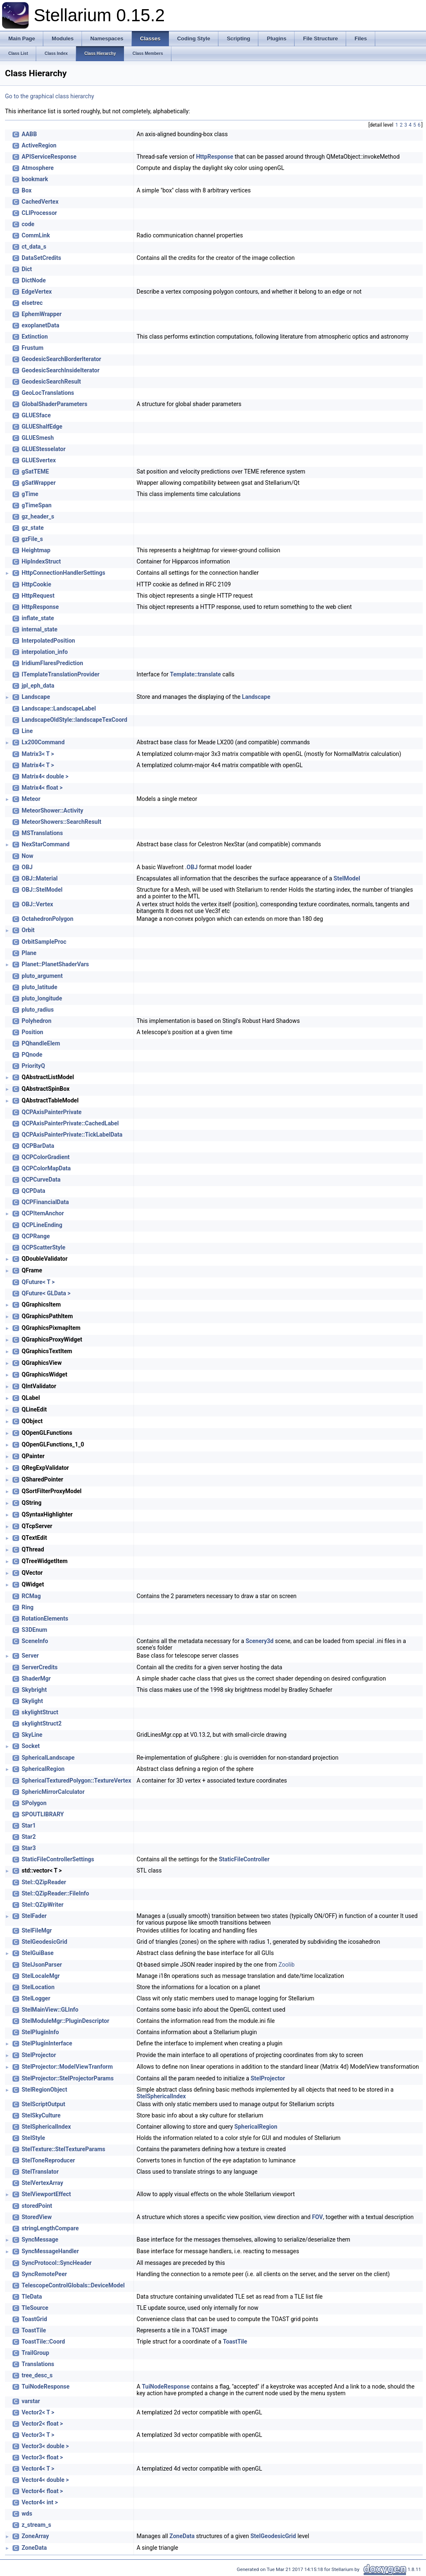  Describe the element at coordinates (42, 2183) in the screenshot. I see `StelVertexArray` at that location.